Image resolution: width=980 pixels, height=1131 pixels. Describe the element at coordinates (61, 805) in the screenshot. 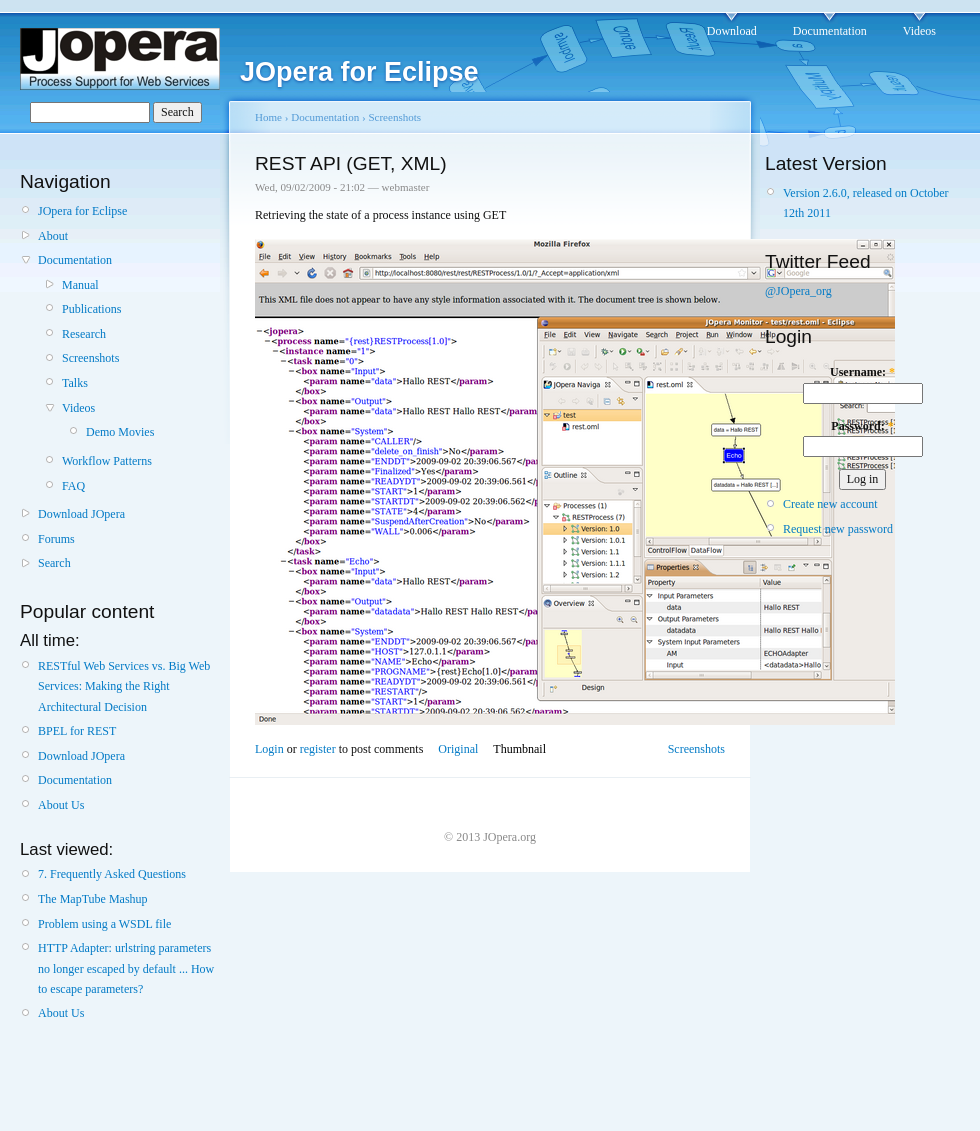

I see `About Us` at that location.